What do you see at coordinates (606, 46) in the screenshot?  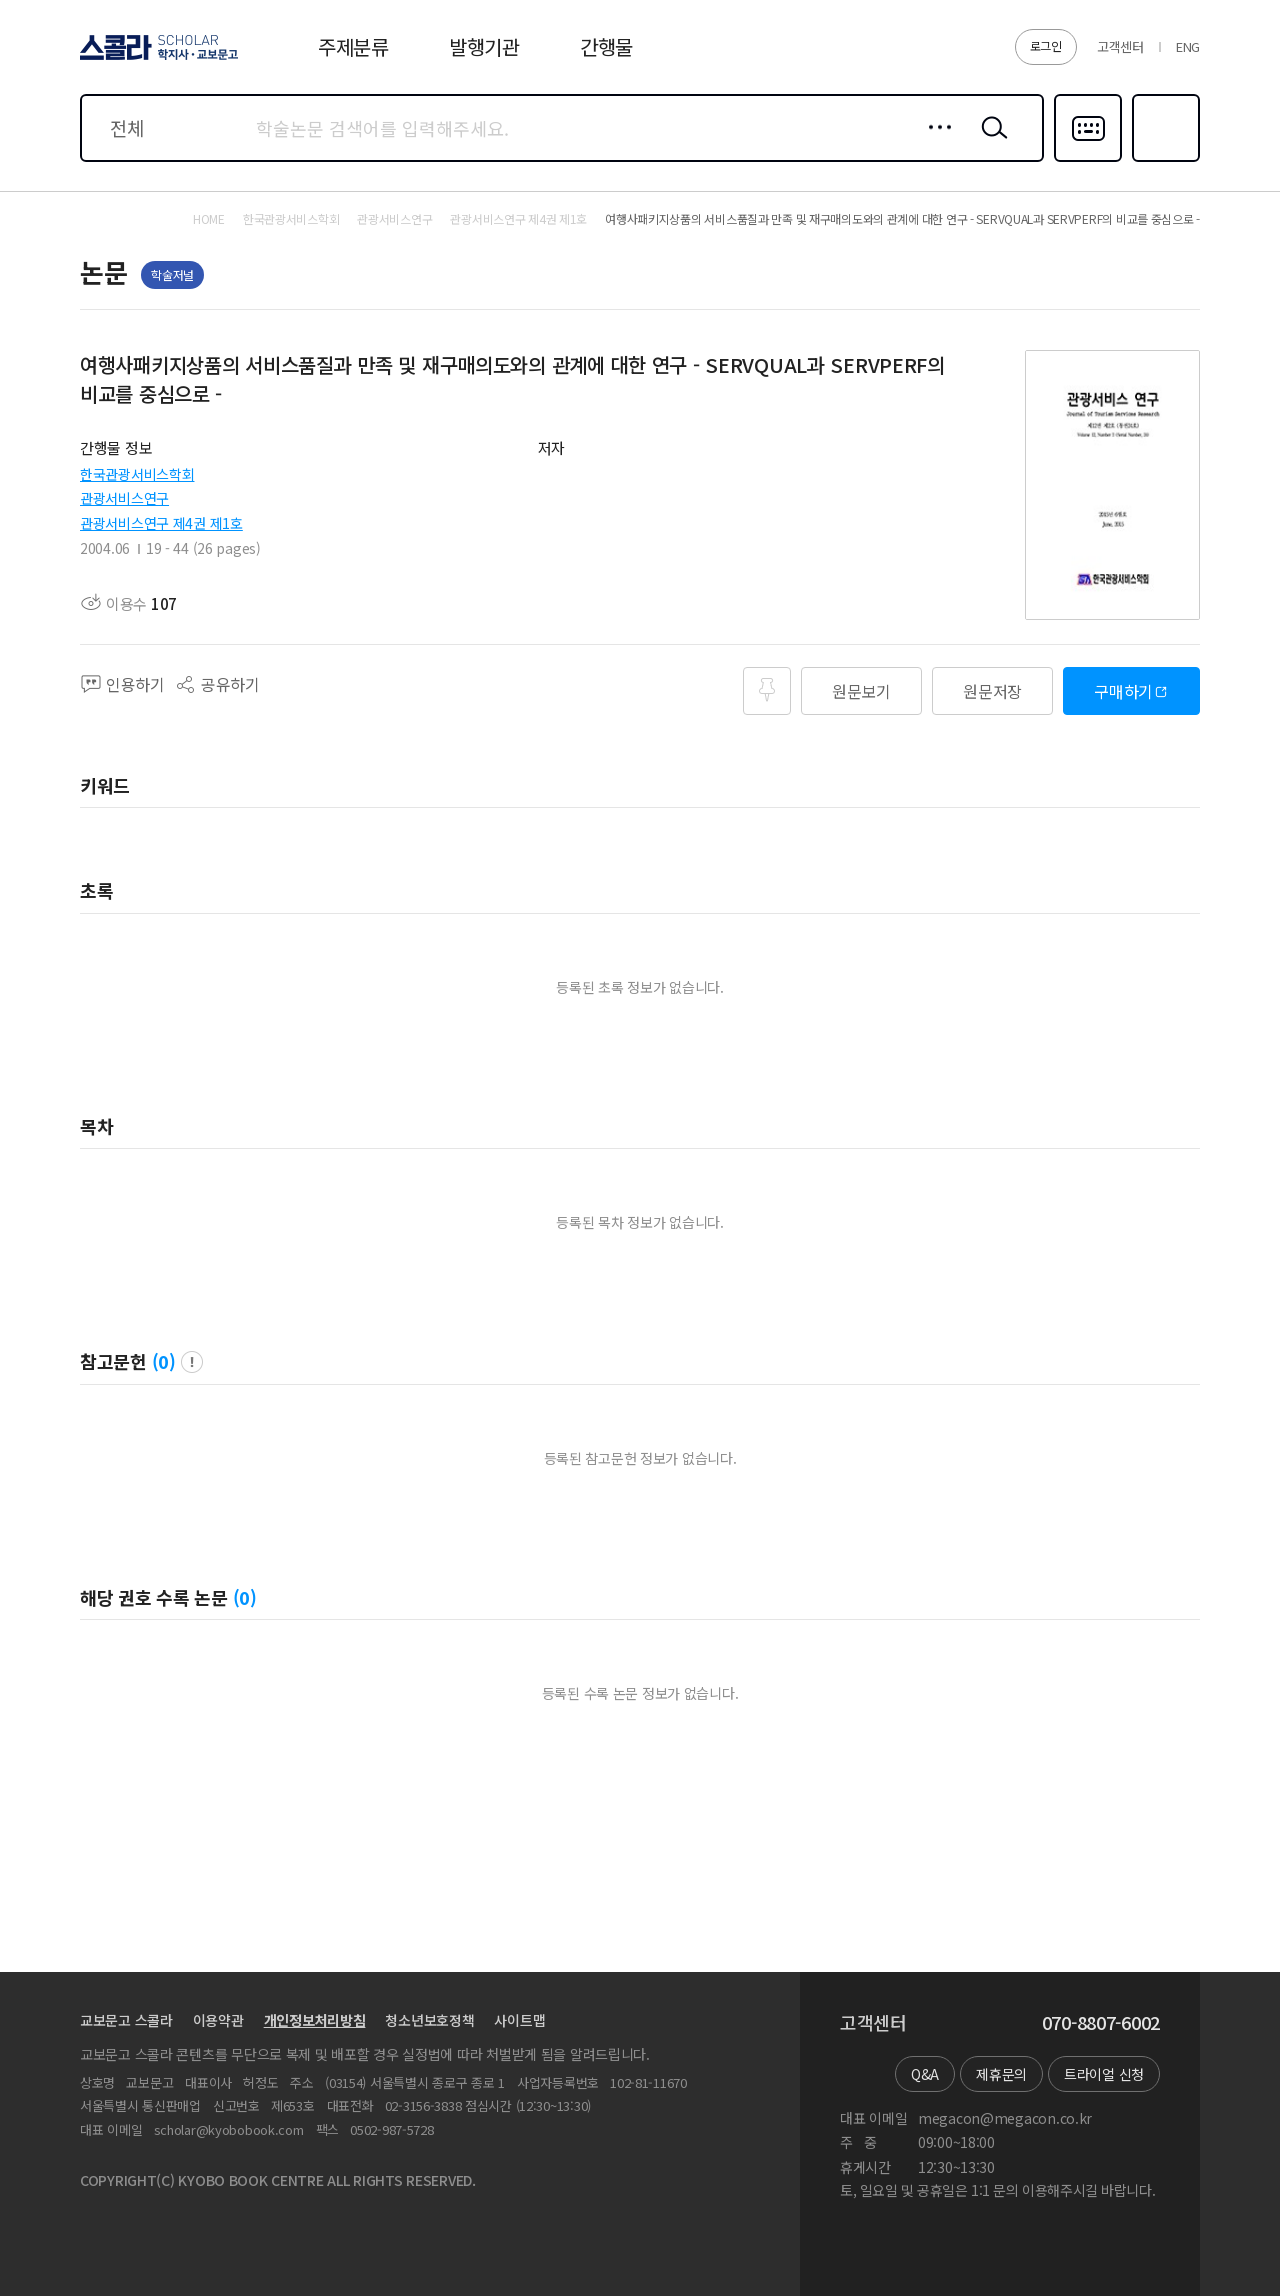 I see `간행물` at bounding box center [606, 46].